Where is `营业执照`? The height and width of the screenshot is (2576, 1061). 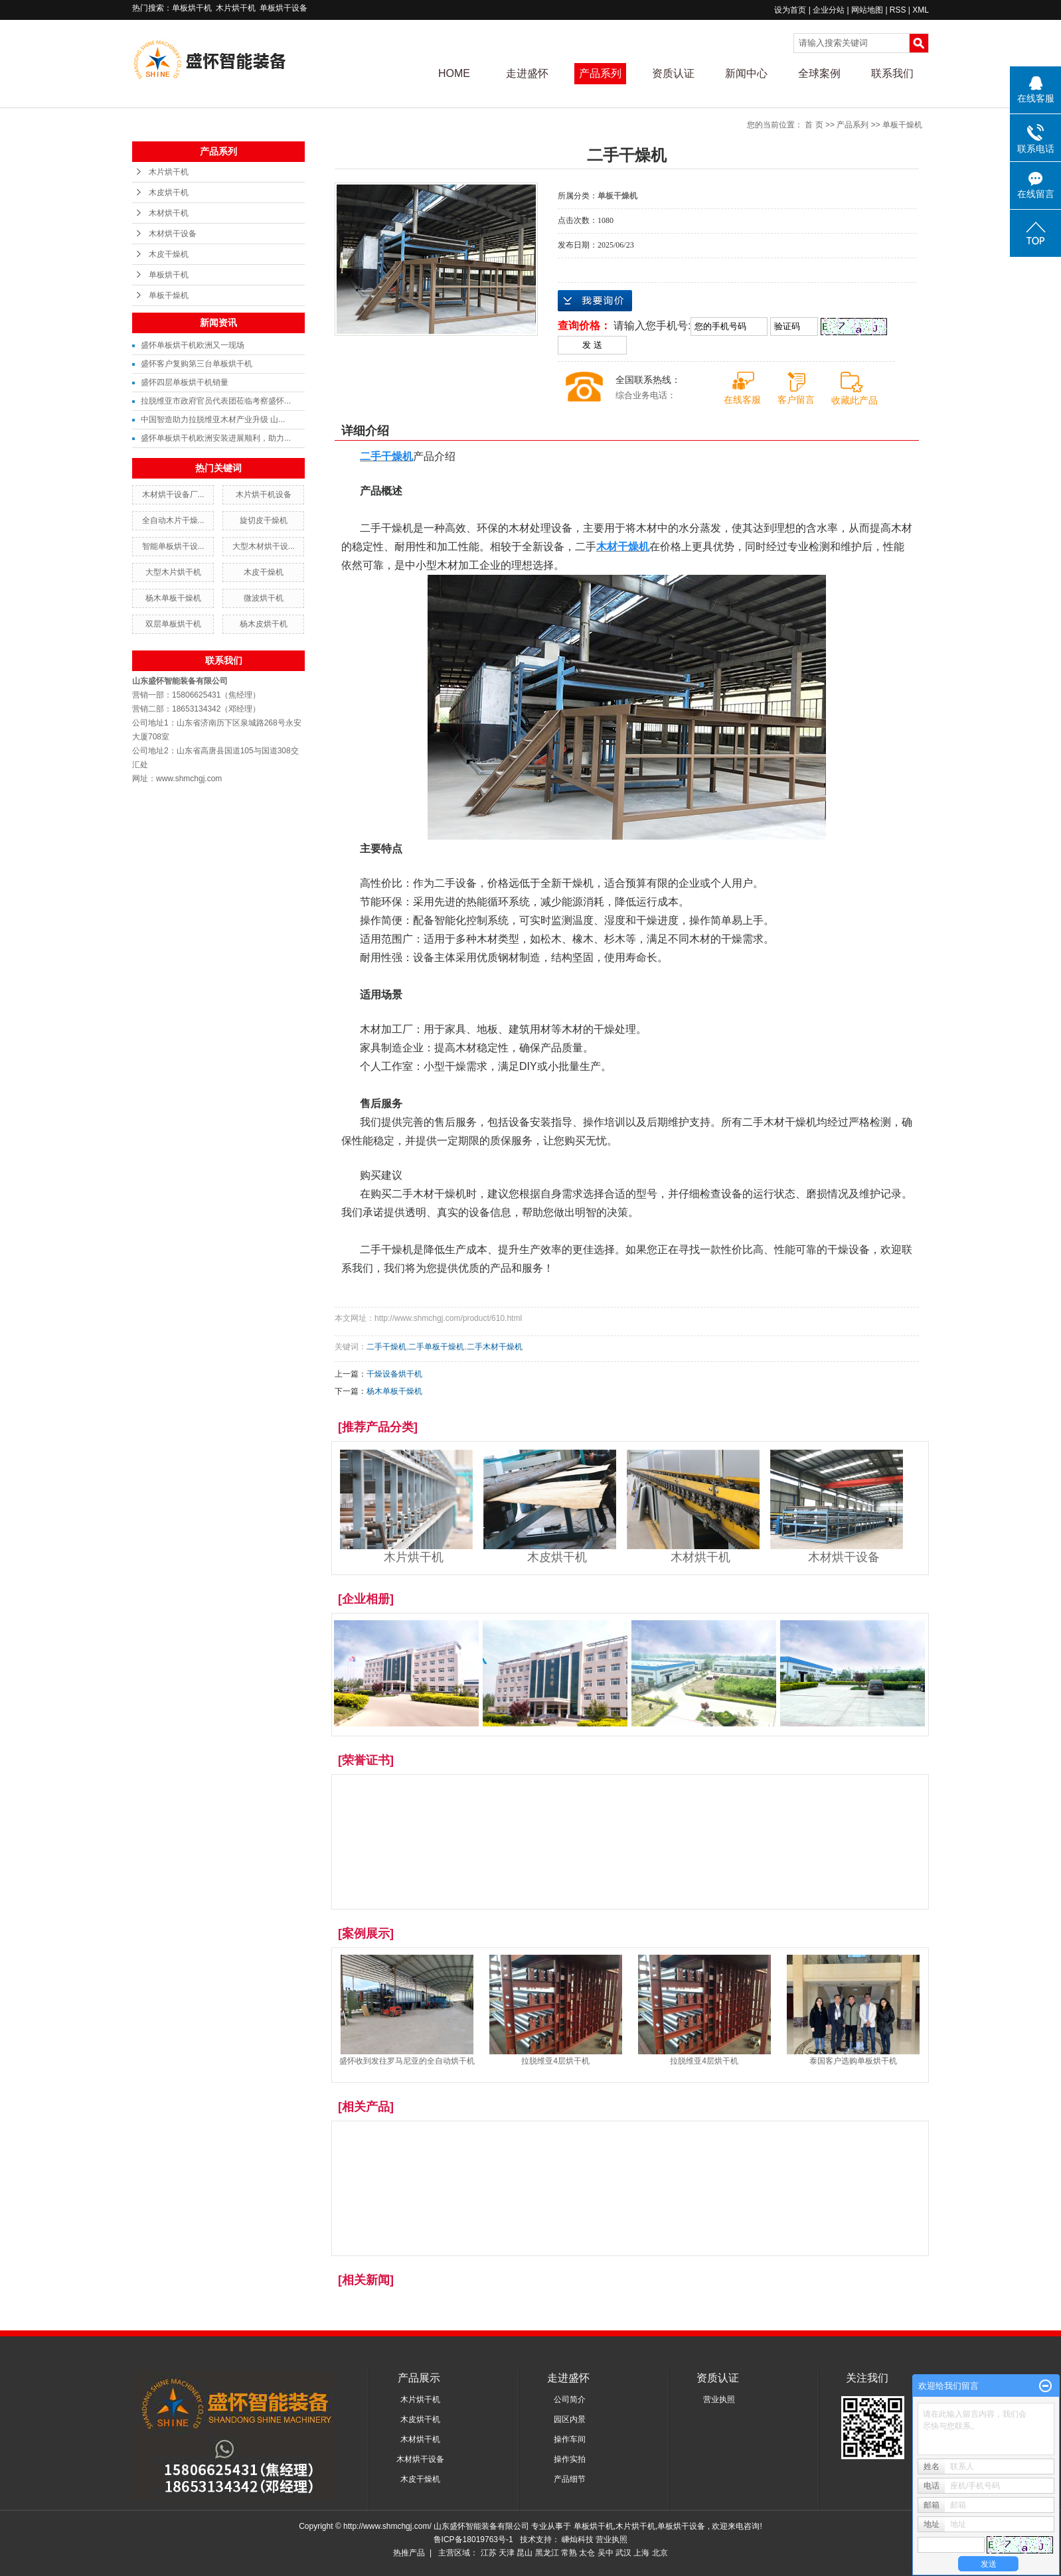 营业执照 is located at coordinates (719, 2399).